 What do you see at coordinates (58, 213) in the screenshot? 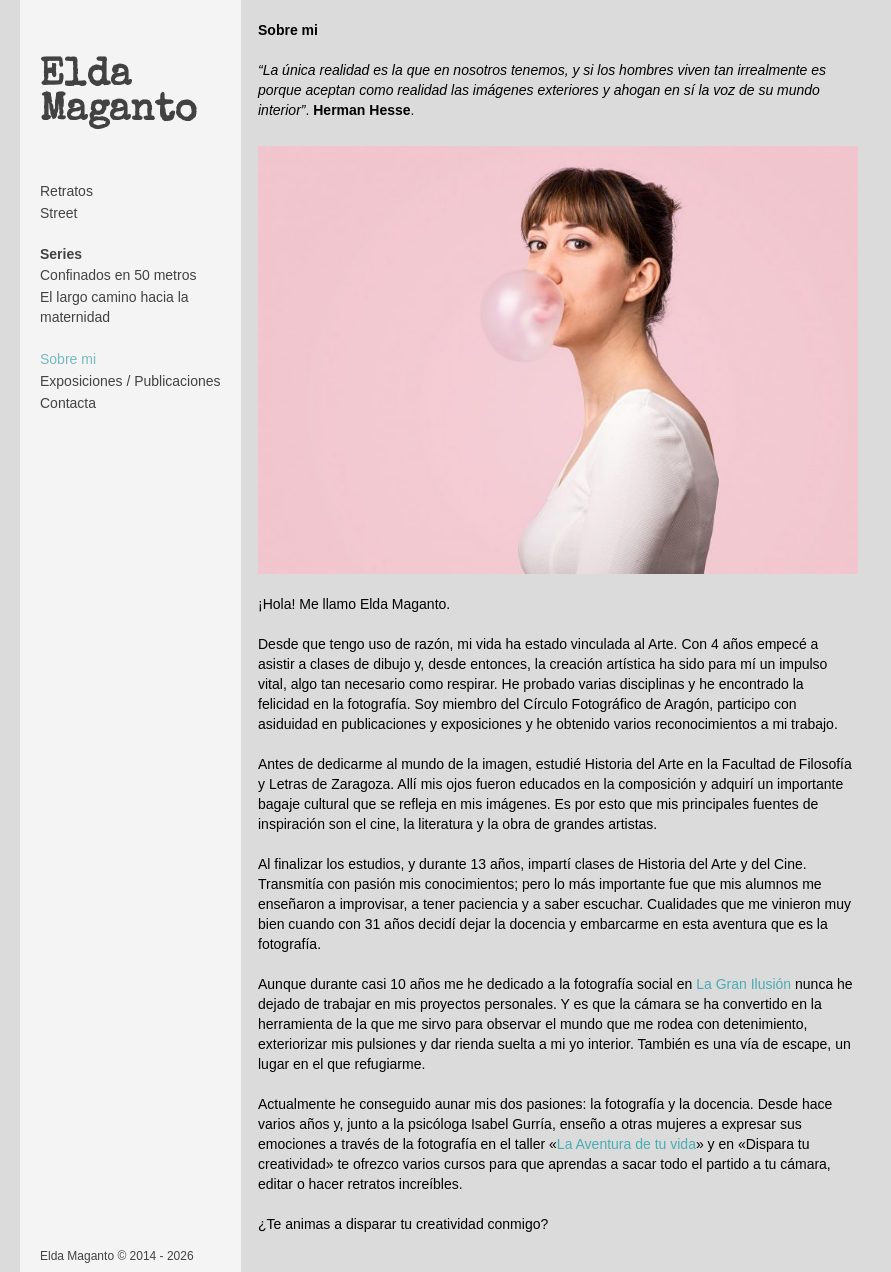
I see `Street` at bounding box center [58, 213].